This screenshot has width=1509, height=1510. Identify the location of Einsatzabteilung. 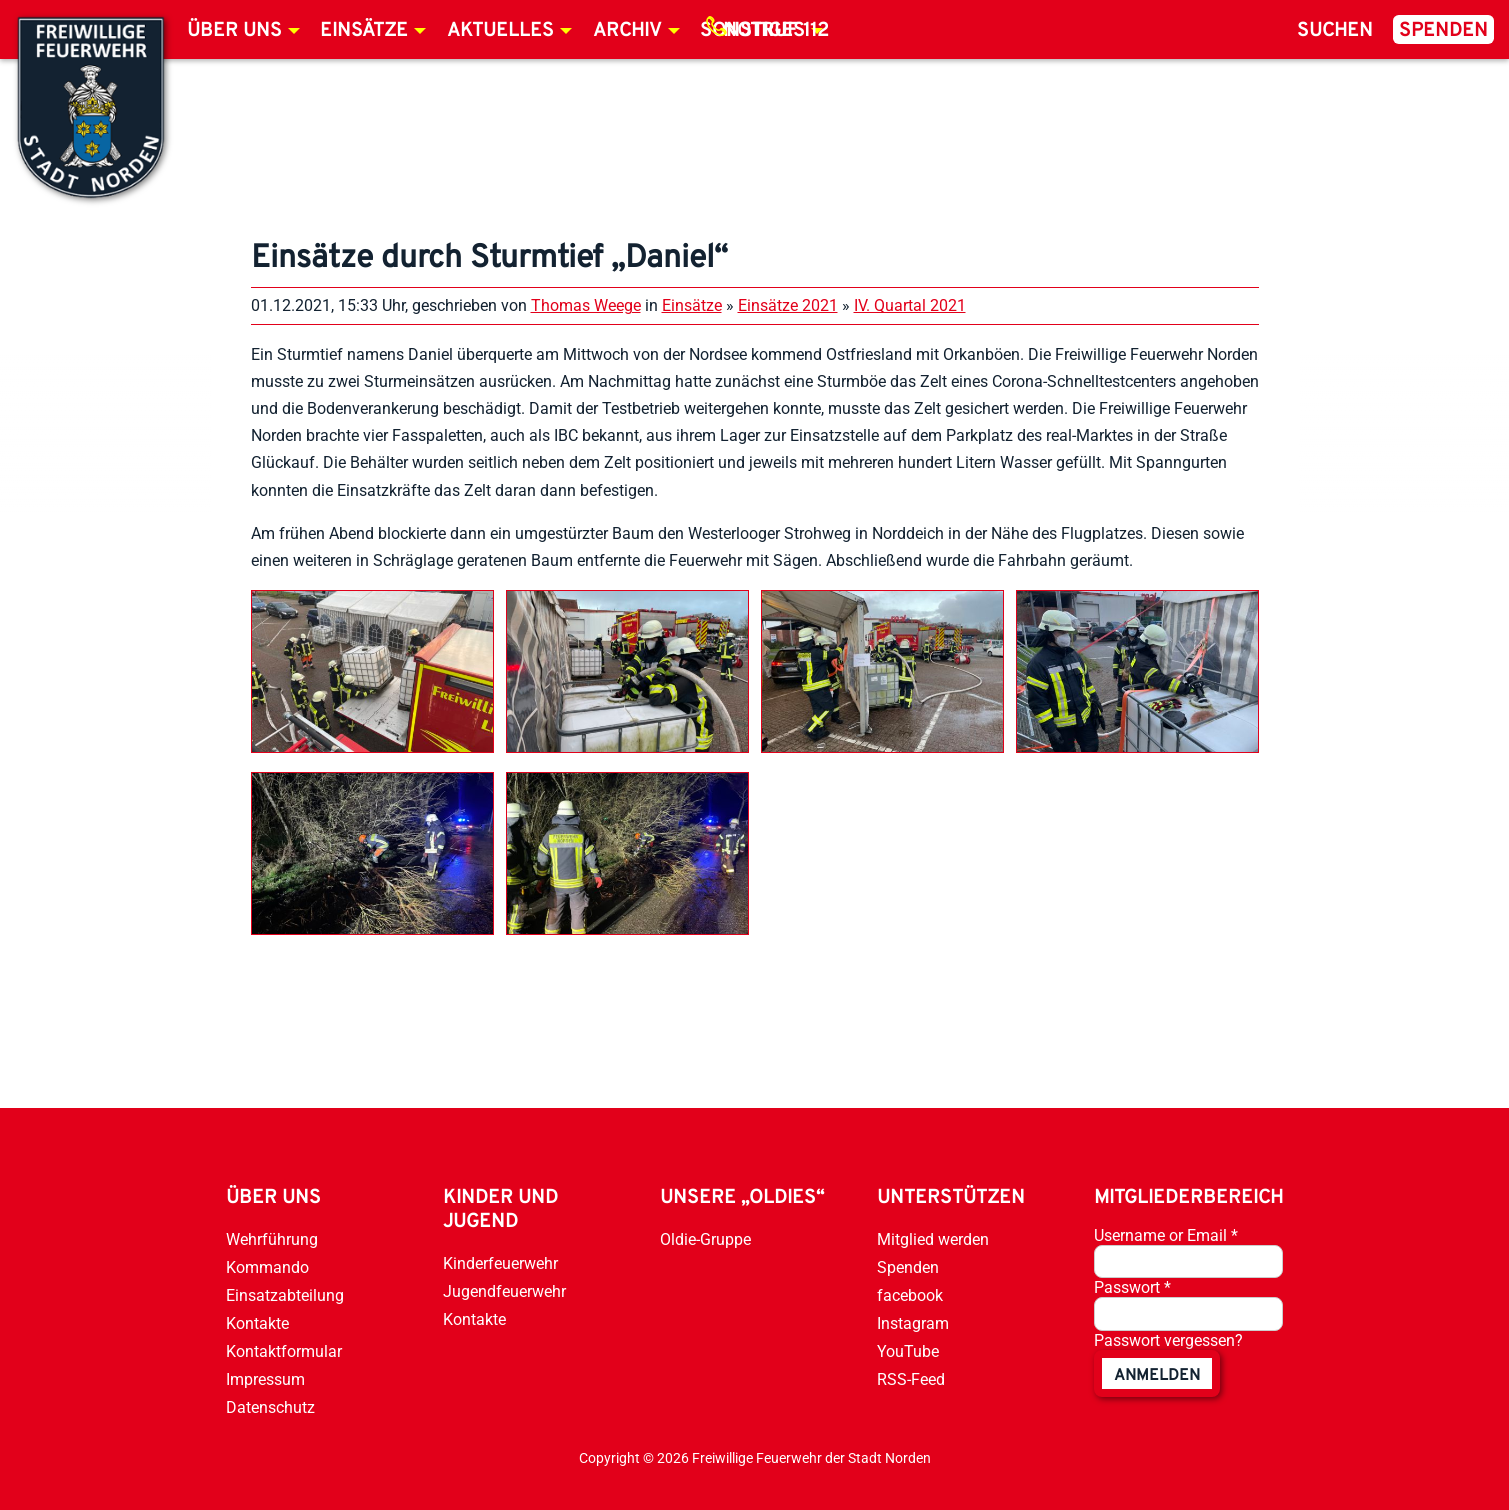
(285, 1295).